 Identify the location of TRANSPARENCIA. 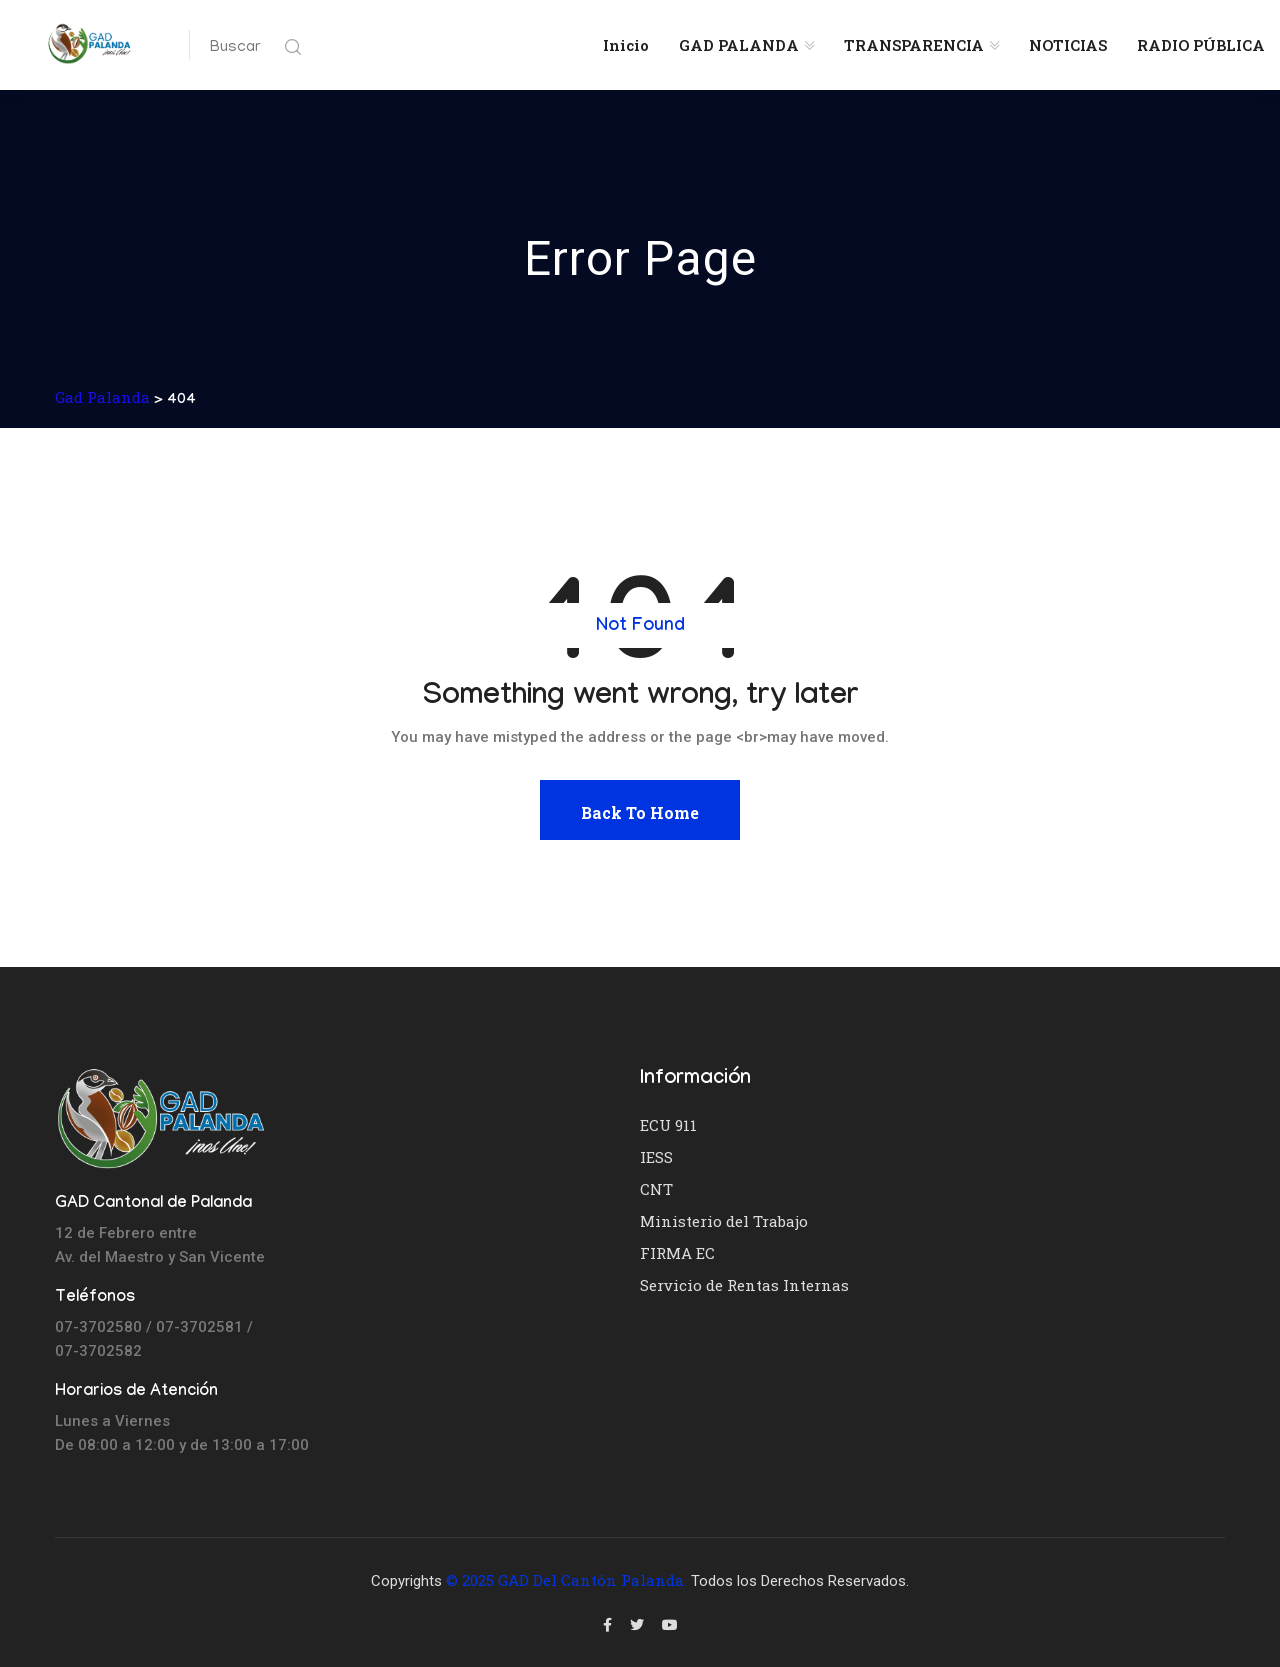
(914, 45).